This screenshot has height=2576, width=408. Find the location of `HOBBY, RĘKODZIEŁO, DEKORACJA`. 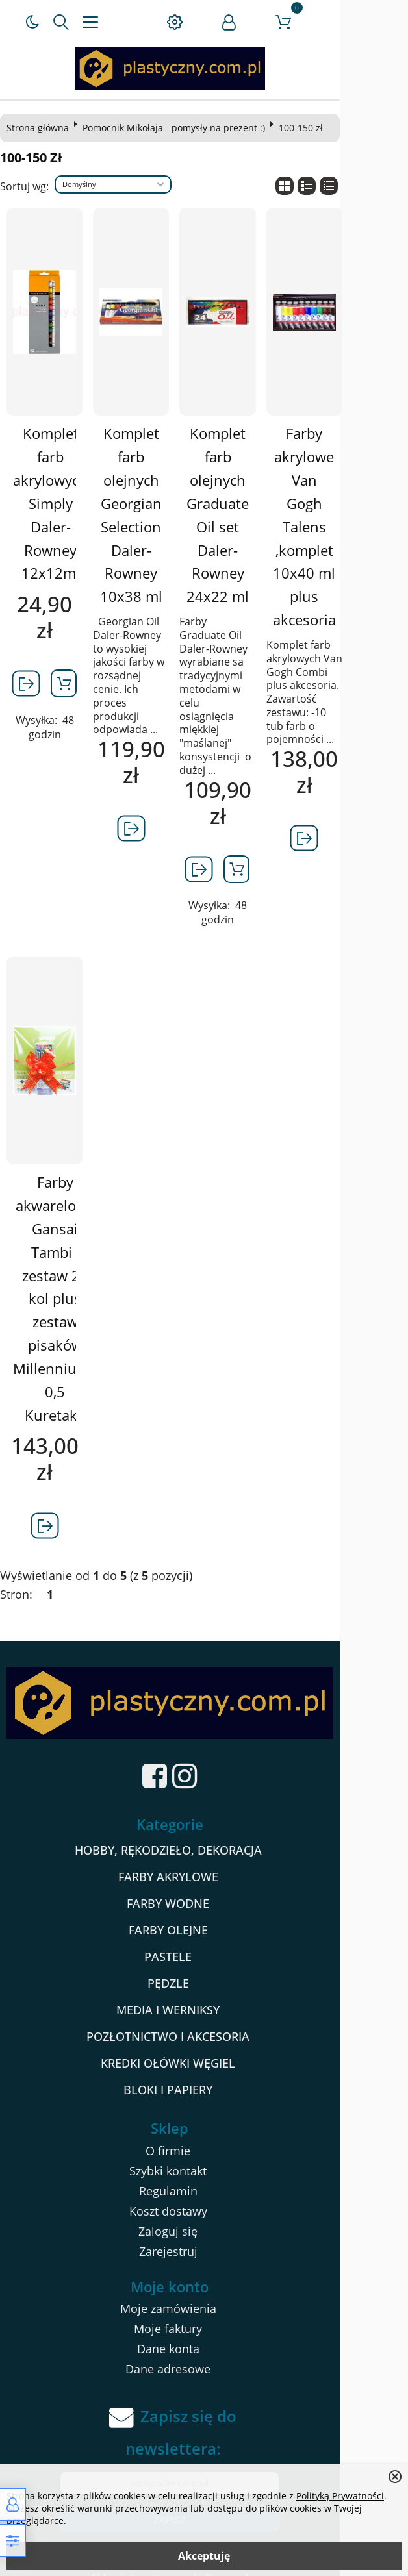

HOBBY, RĘKODZIEŁO, DEKORACJA is located at coordinates (202, 1834).